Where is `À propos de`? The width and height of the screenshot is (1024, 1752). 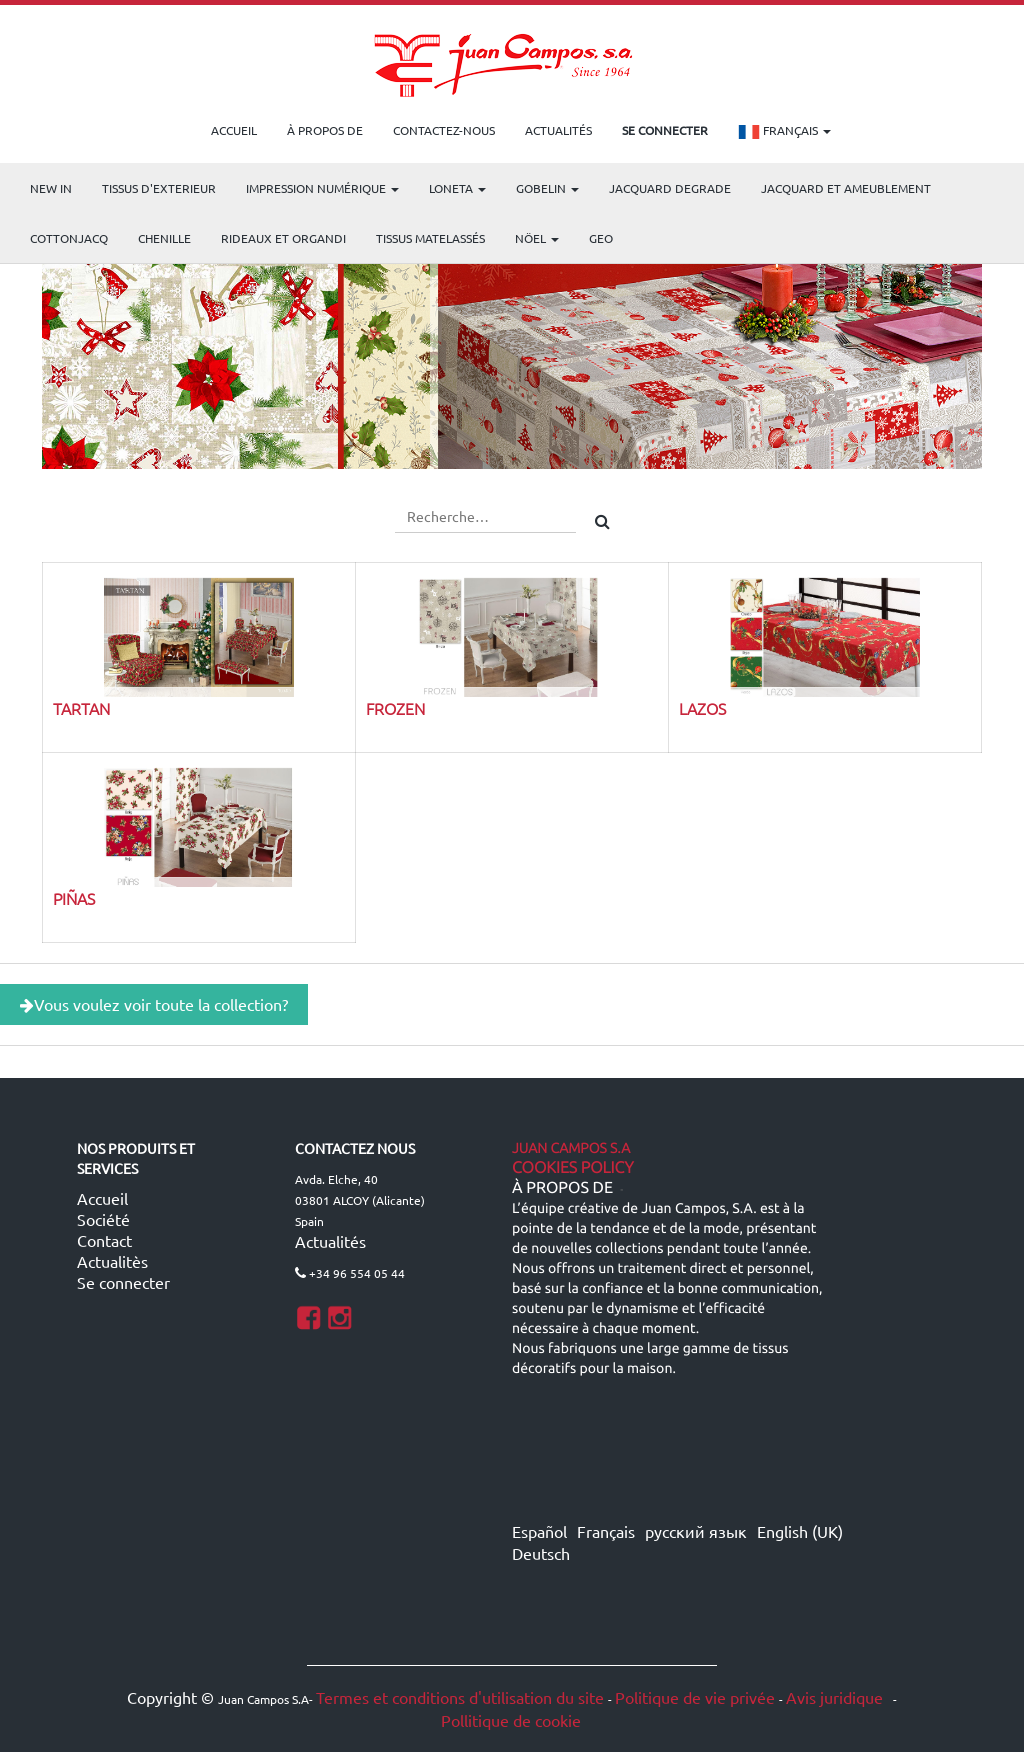 À propos de is located at coordinates (562, 1188).